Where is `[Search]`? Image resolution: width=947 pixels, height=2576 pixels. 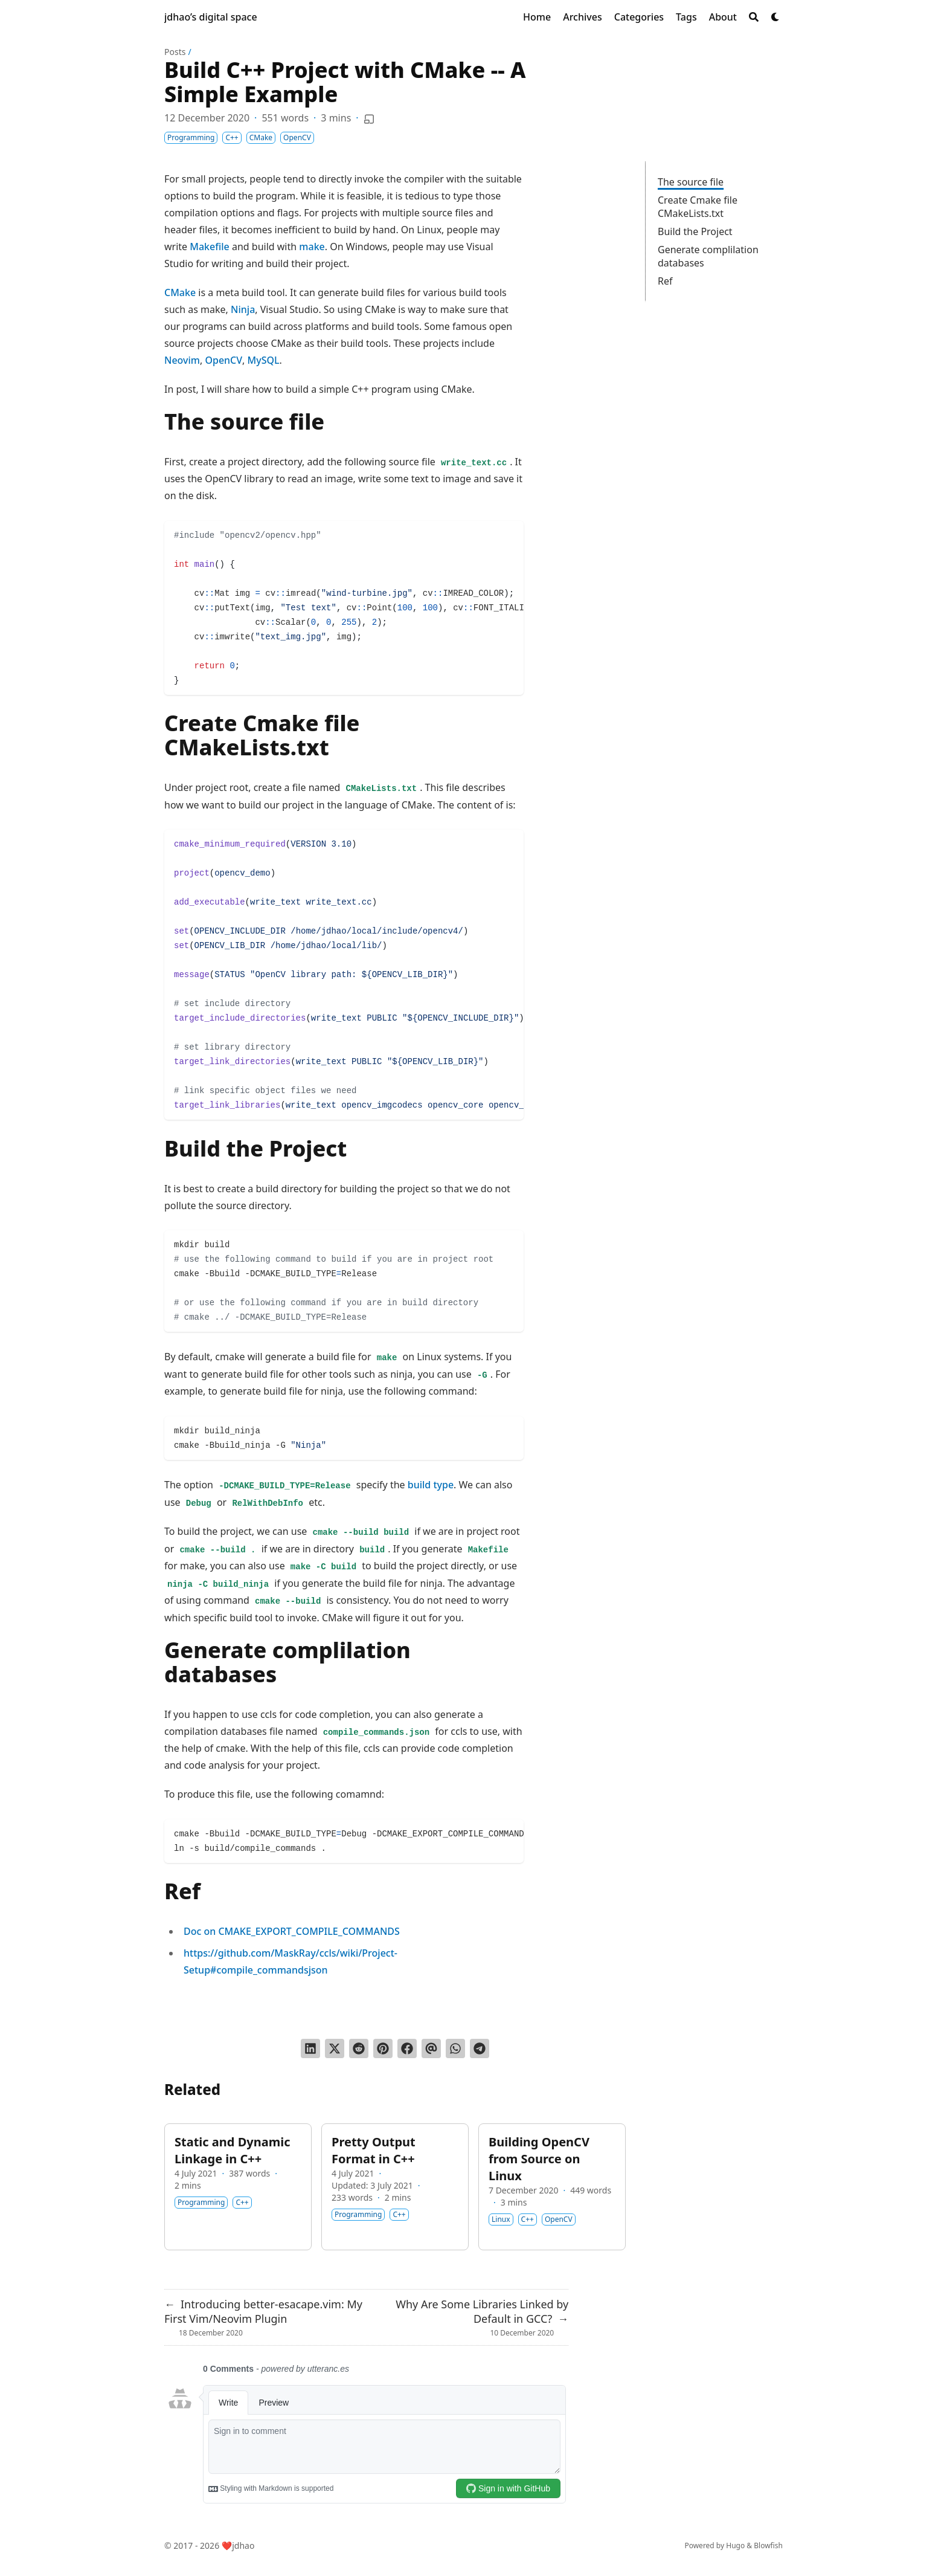 [Search] is located at coordinates (754, 17).